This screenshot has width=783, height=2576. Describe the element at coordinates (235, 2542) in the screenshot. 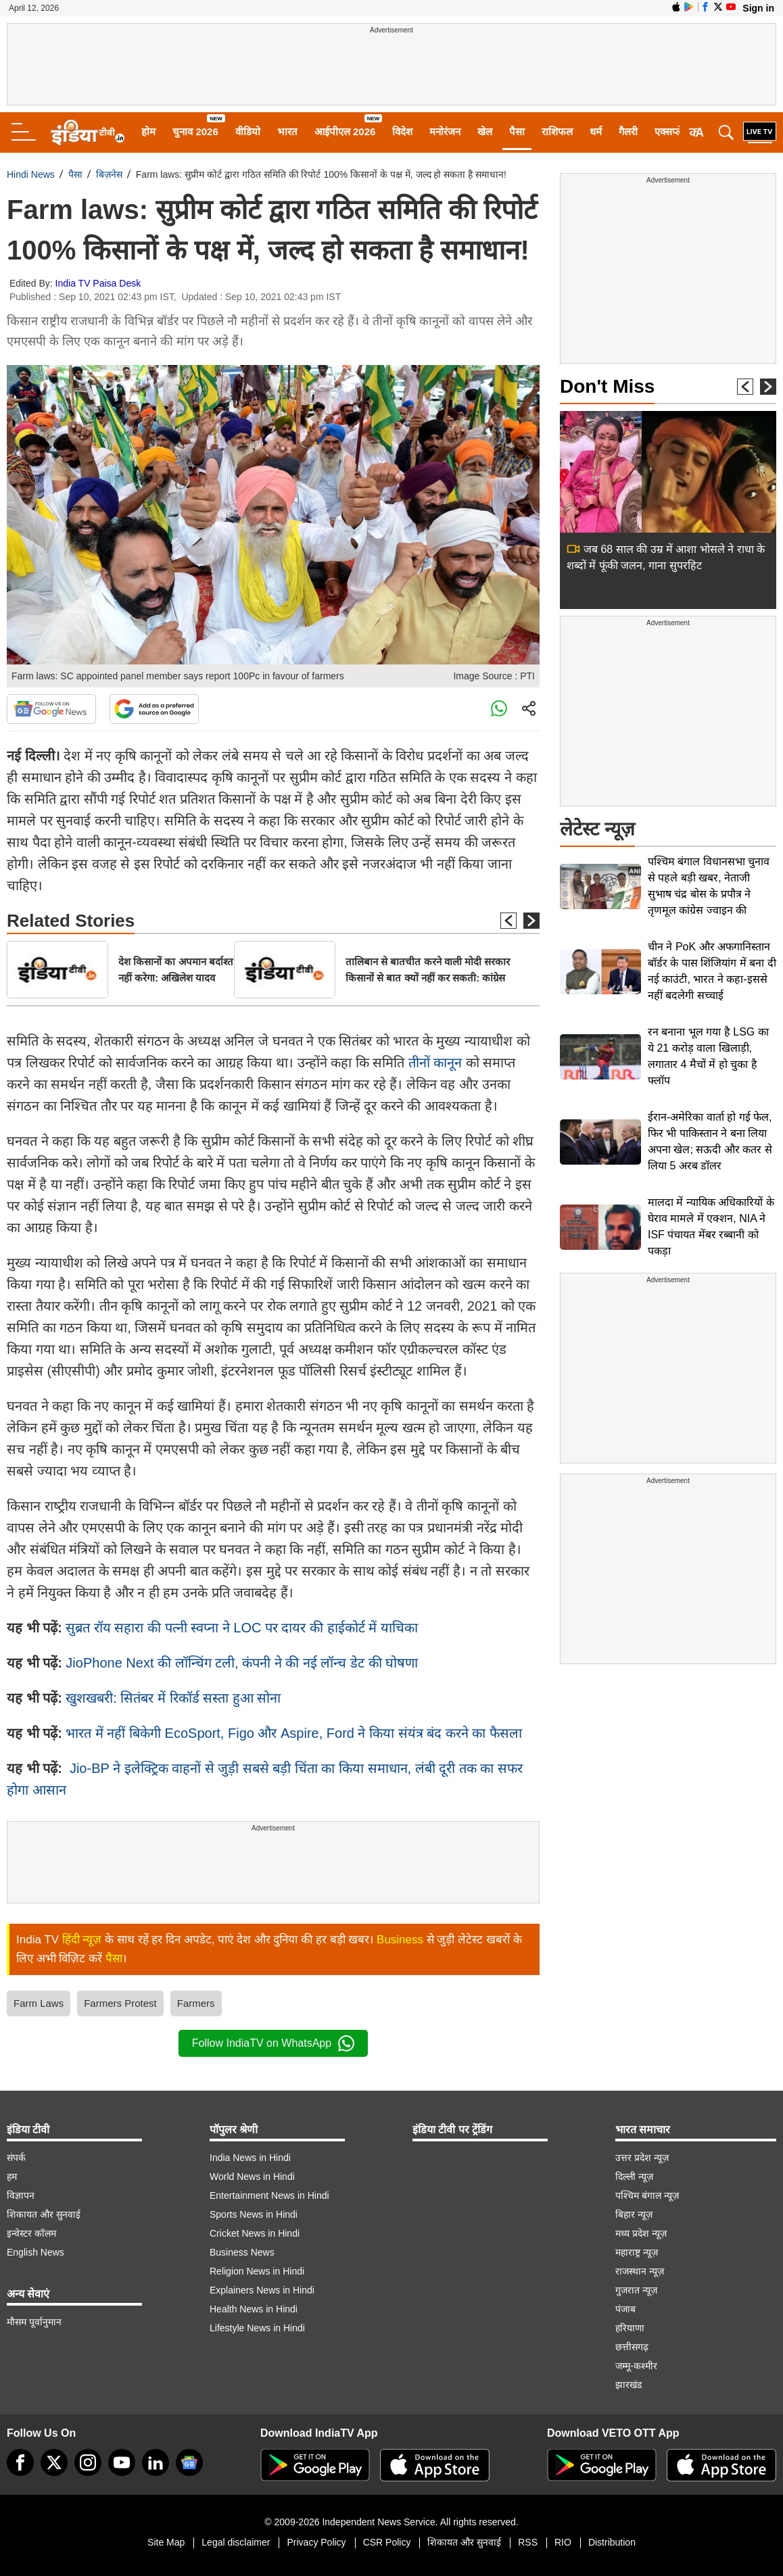

I see `Legal disclaimer` at that location.